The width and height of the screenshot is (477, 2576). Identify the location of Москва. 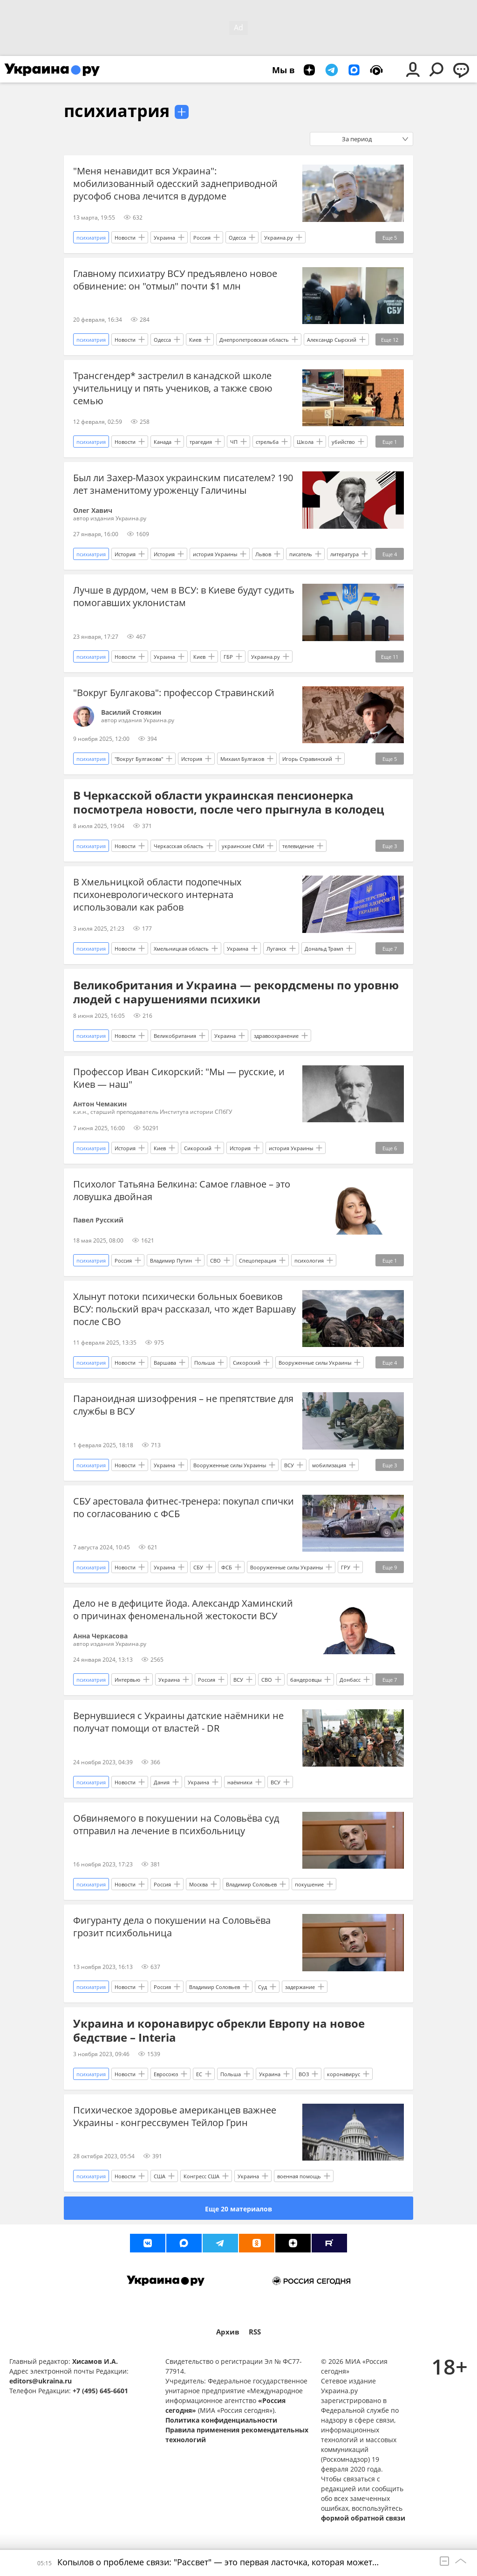
(198, 1884).